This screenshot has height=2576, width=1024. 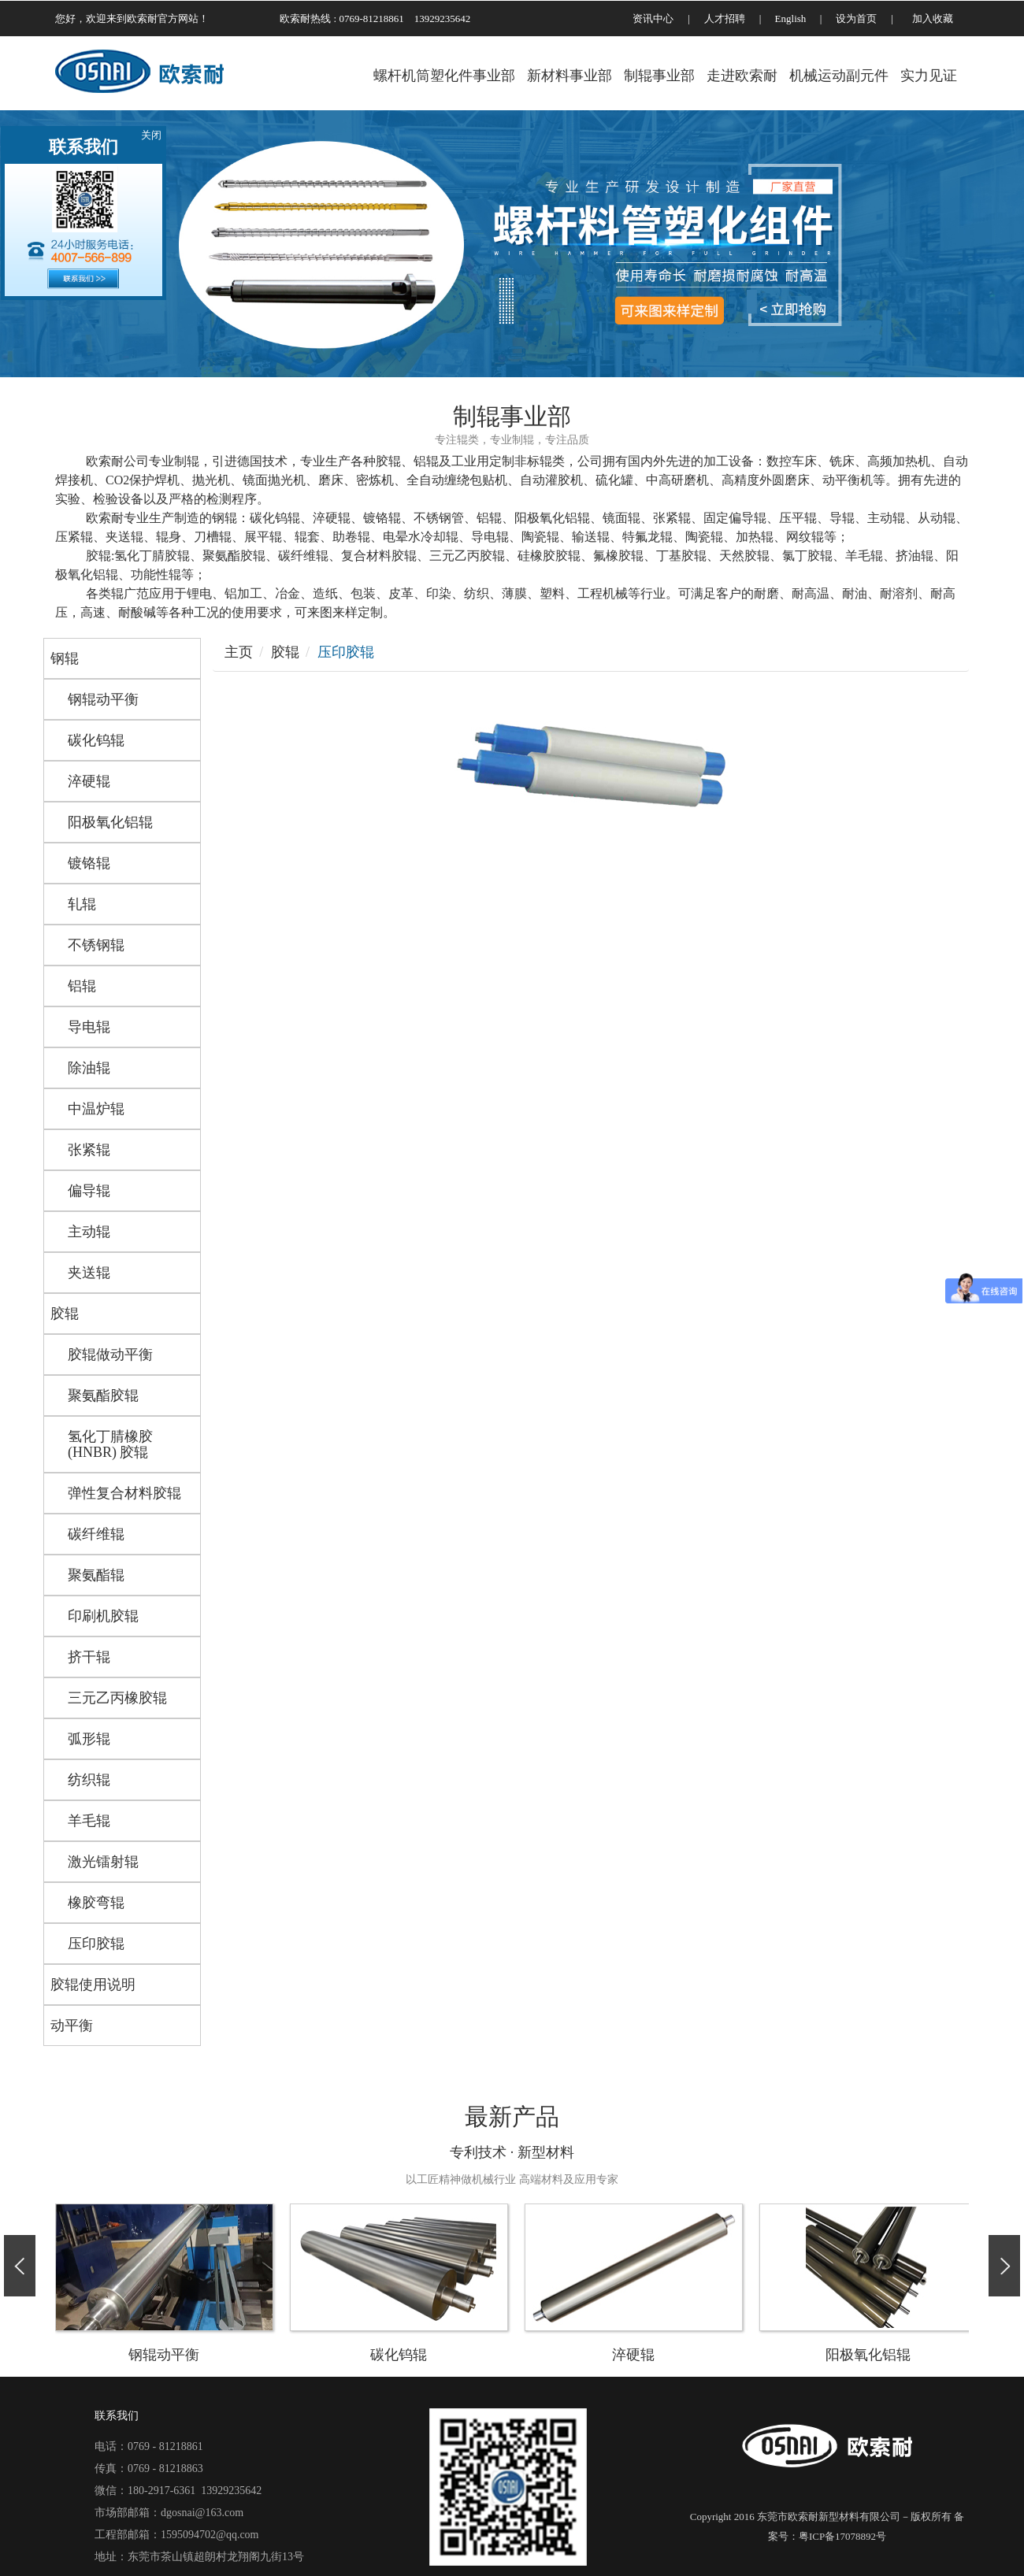 I want to click on 碳化钨辊, so click(x=96, y=740).